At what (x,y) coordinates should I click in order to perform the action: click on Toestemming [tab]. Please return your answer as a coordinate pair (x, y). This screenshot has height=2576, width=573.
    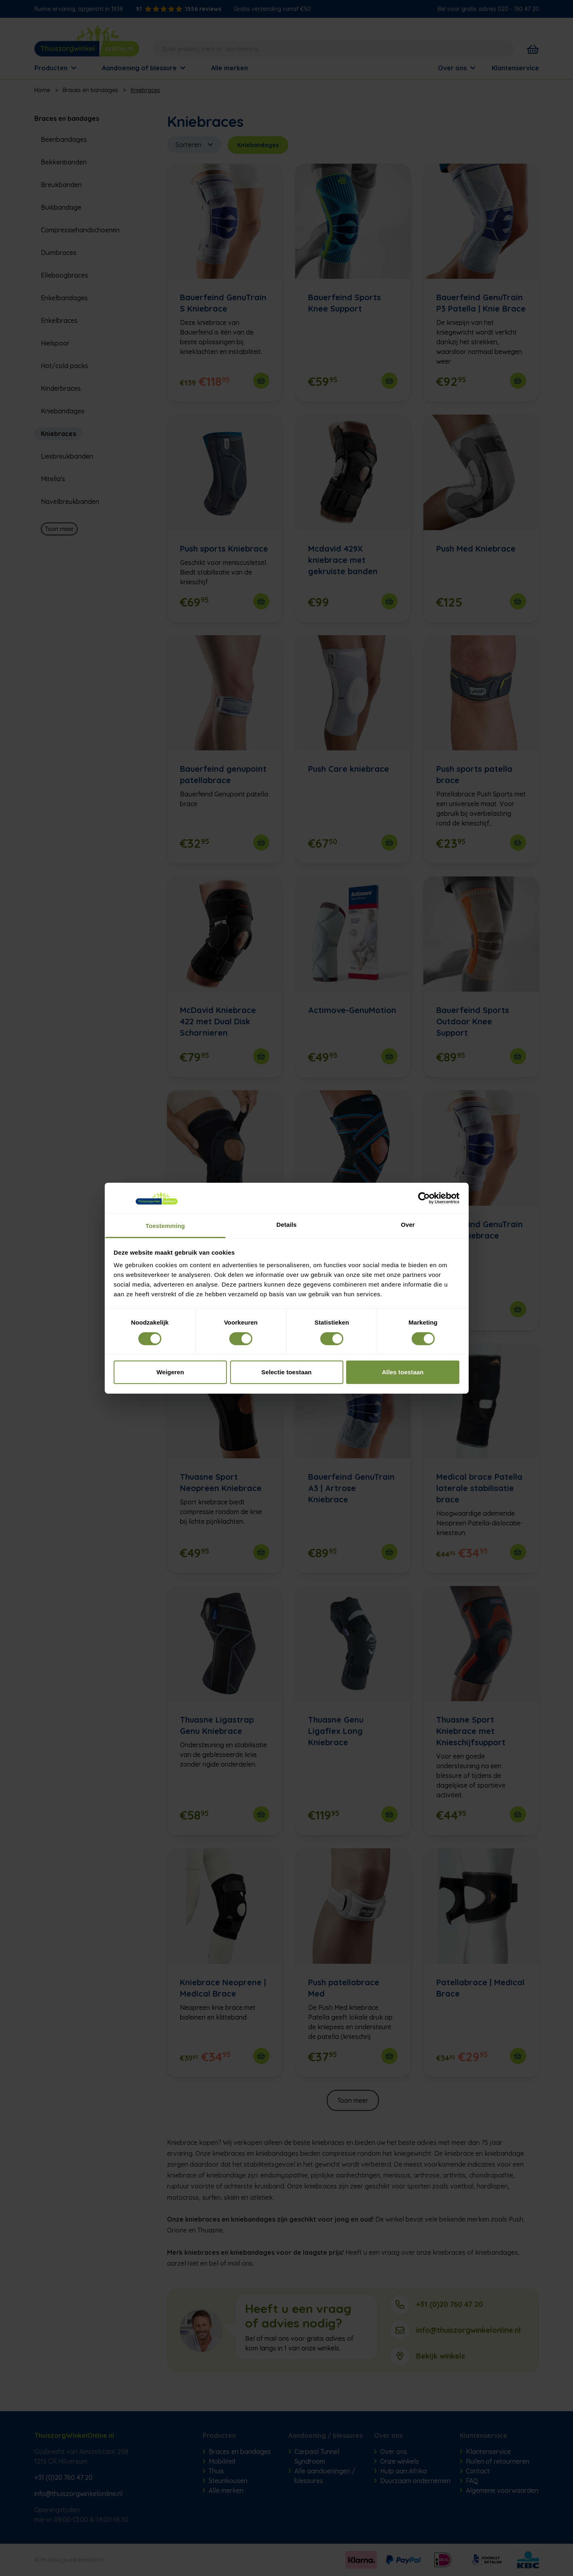
    Looking at the image, I should click on (165, 1225).